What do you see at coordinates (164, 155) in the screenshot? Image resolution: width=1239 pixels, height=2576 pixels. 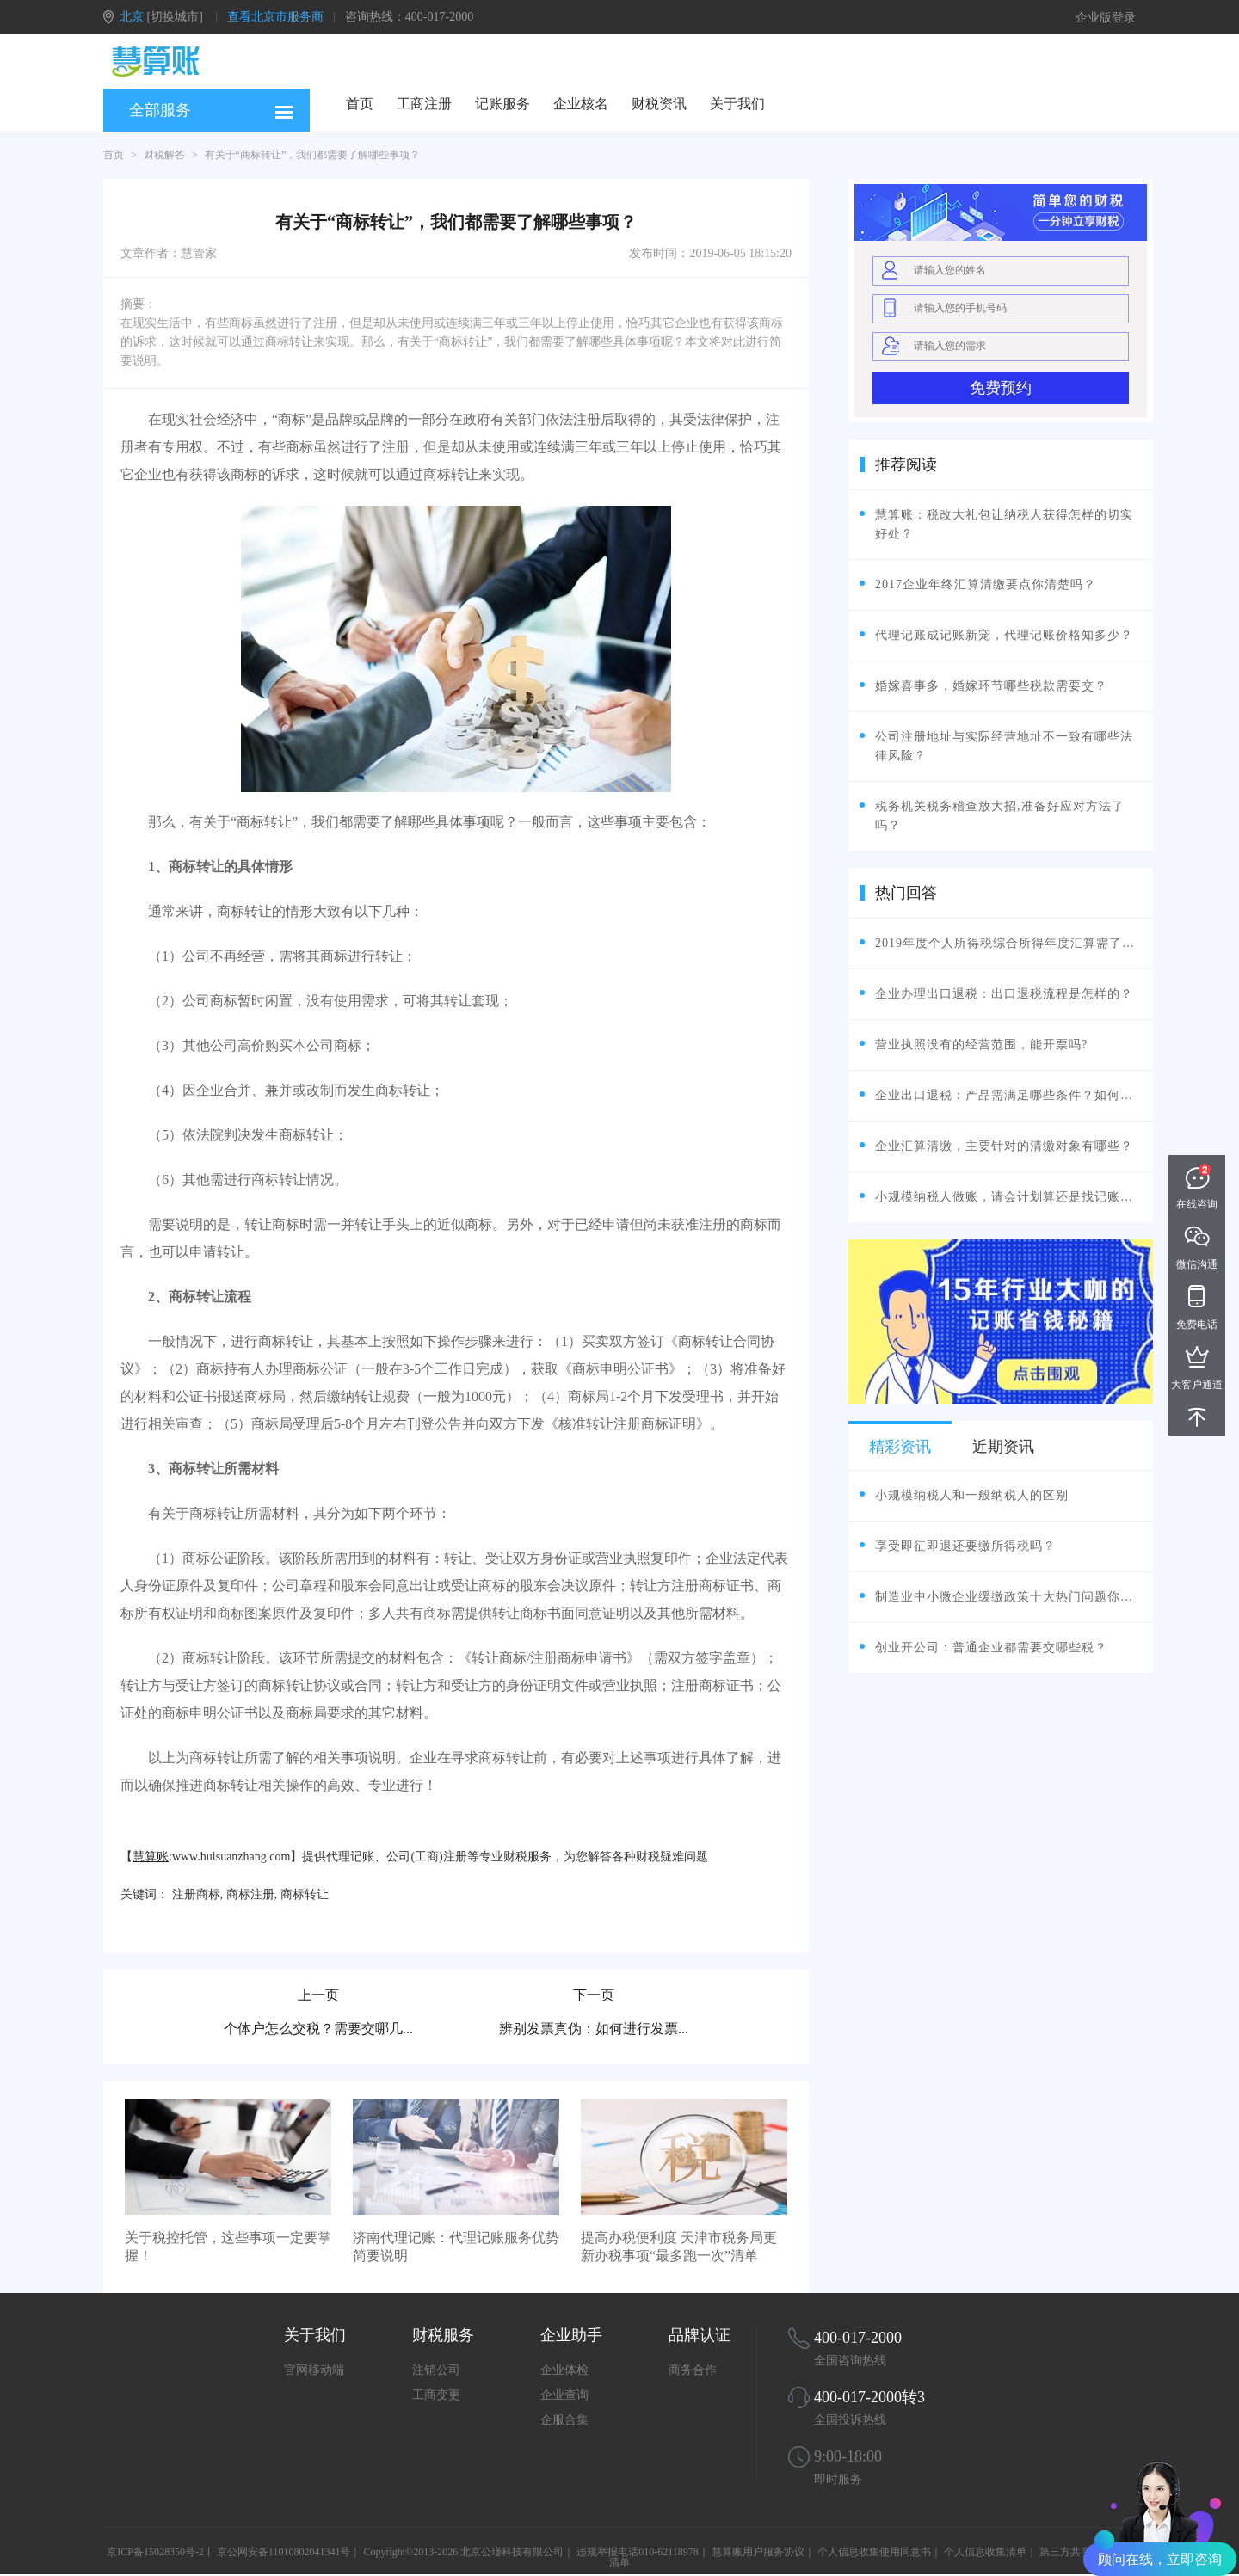 I see `财税解答` at bounding box center [164, 155].